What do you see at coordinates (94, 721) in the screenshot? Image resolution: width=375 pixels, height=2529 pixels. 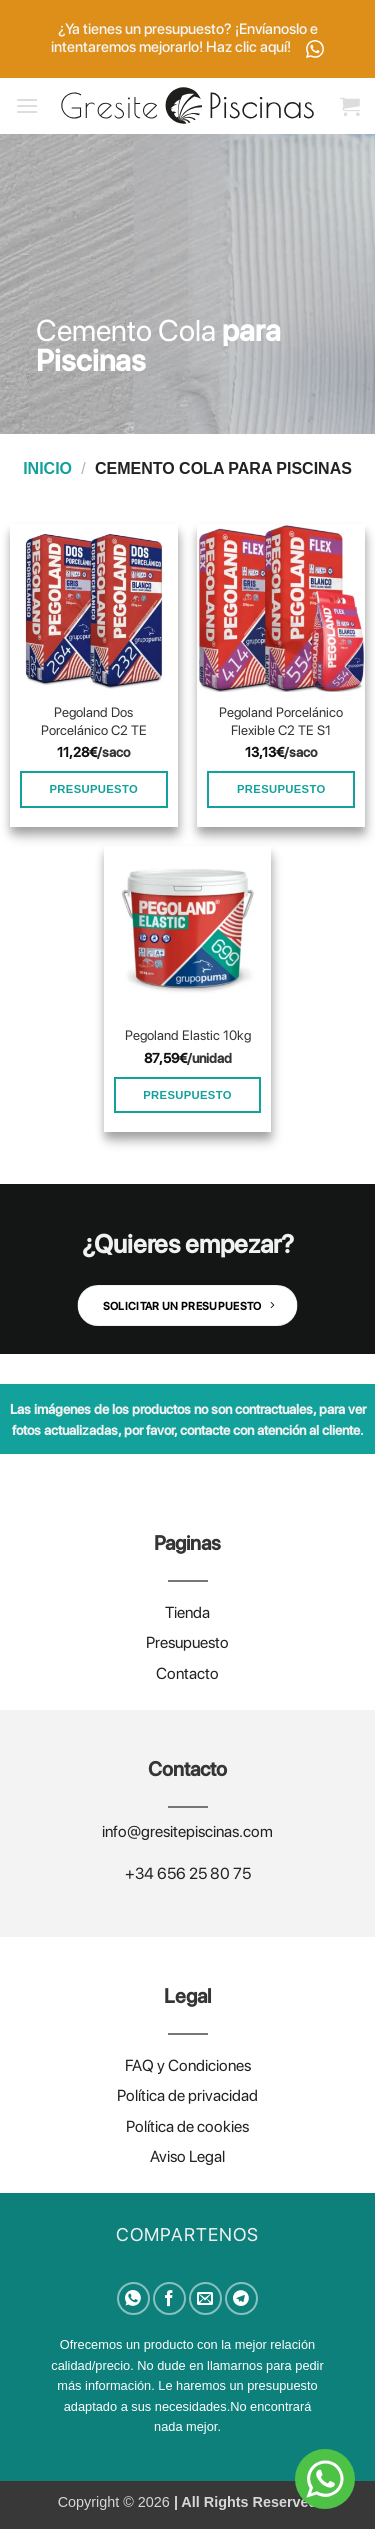 I see `Pegoland Dos Porcelánico C2 TE` at bounding box center [94, 721].